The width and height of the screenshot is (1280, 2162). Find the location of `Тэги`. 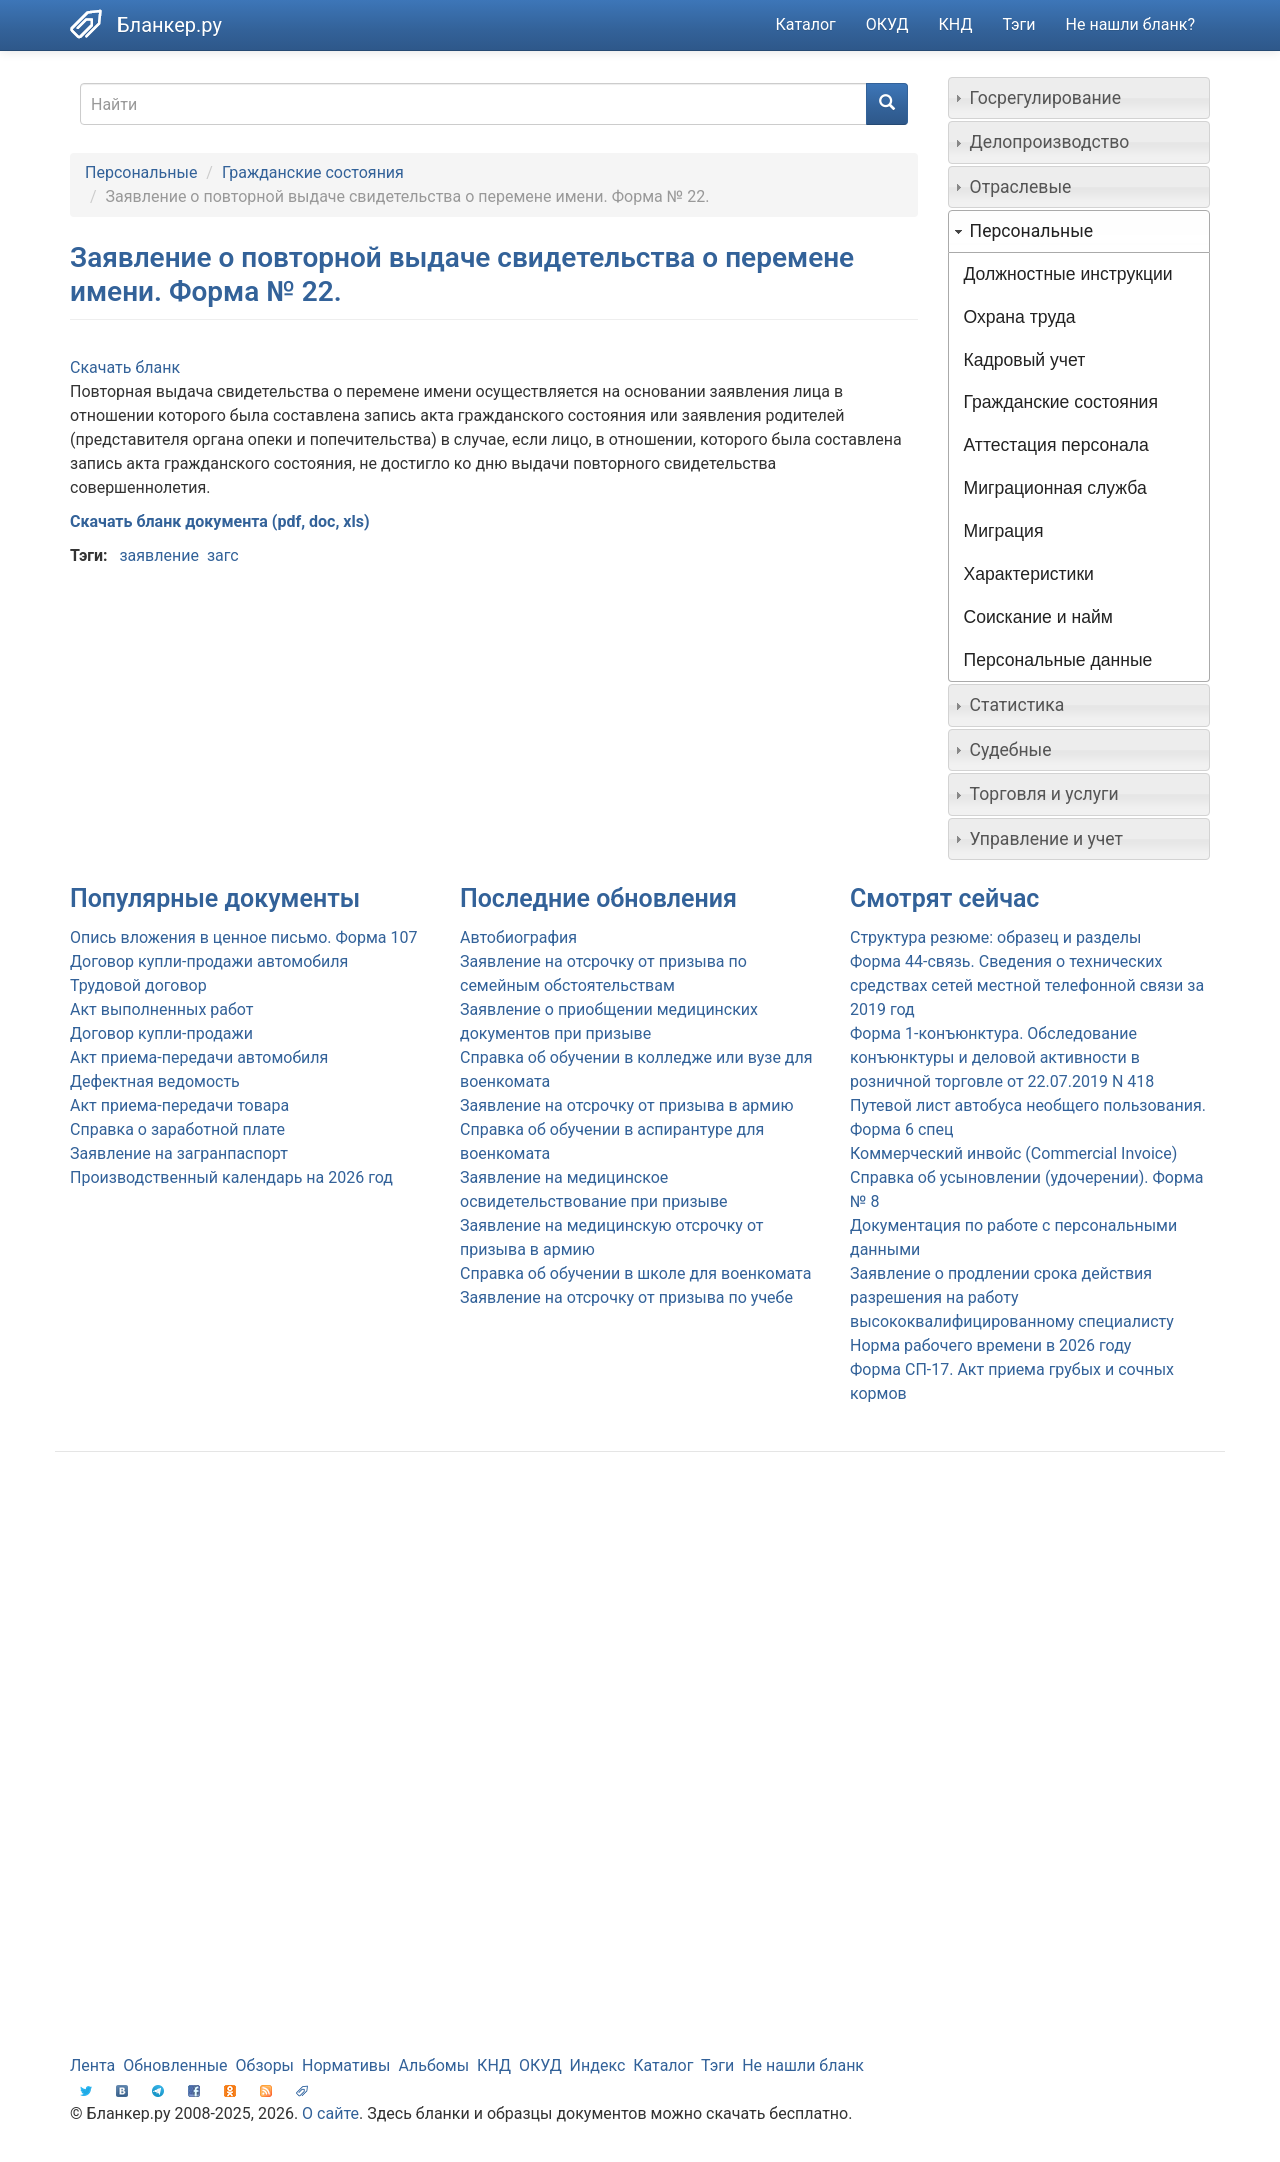

Тэги is located at coordinates (1018, 24).